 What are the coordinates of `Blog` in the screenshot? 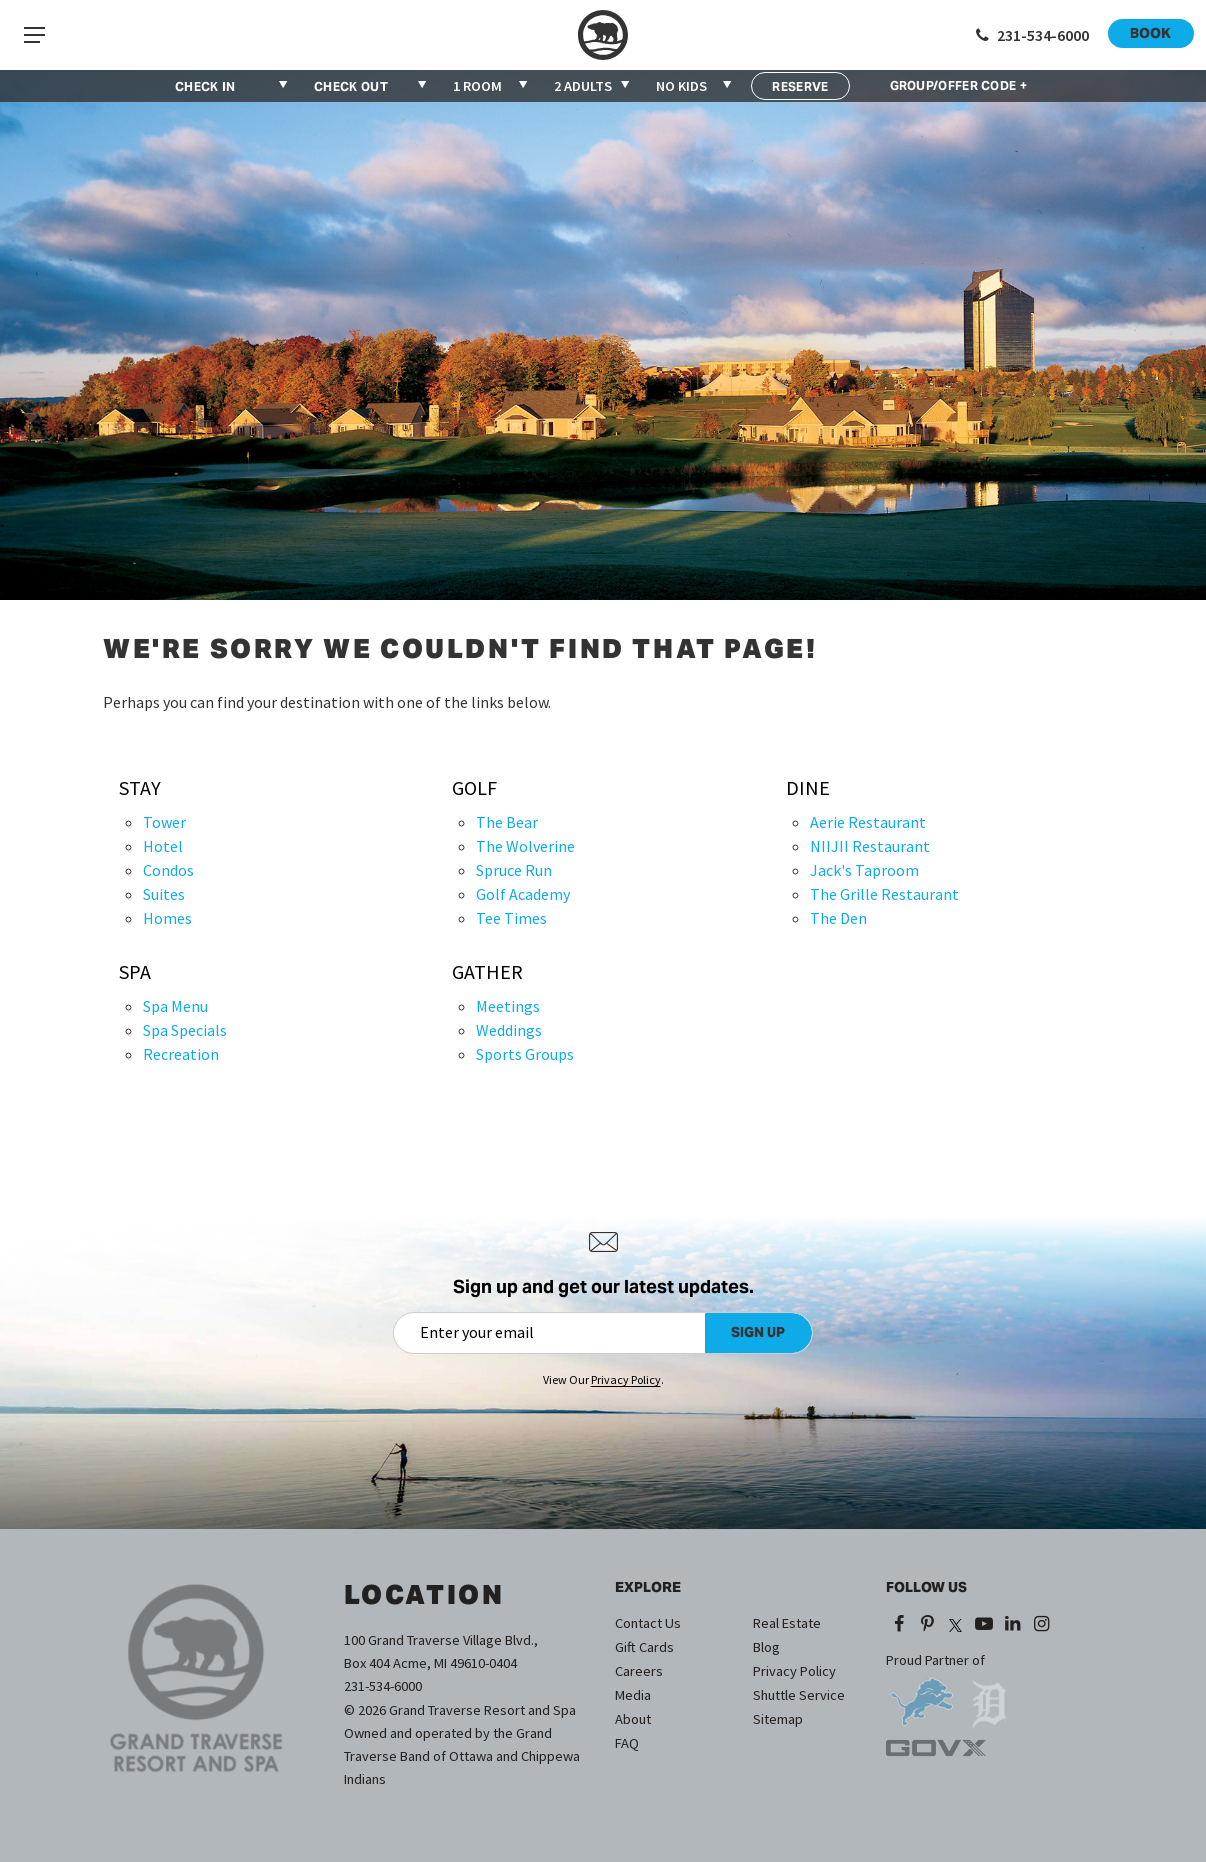 It's located at (766, 1647).